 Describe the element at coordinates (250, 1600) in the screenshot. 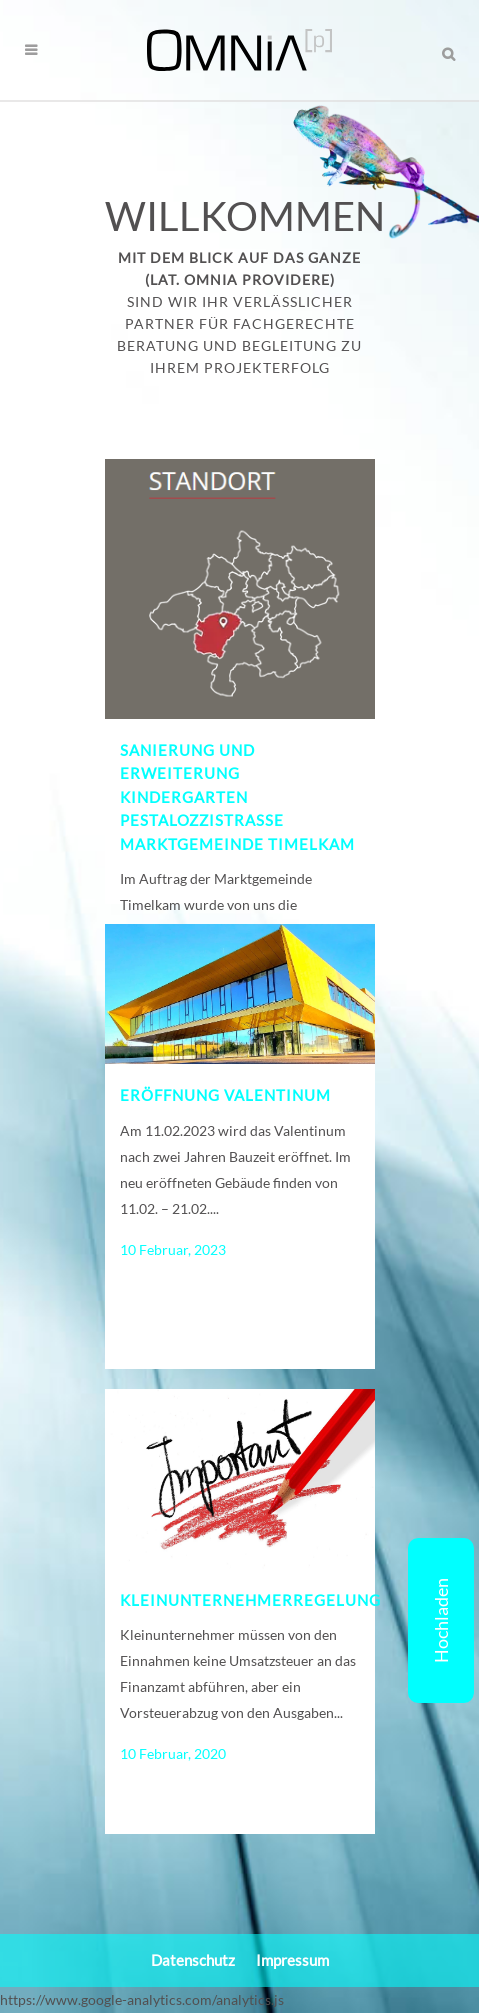

I see `Kleinunternehmerregelung` at that location.